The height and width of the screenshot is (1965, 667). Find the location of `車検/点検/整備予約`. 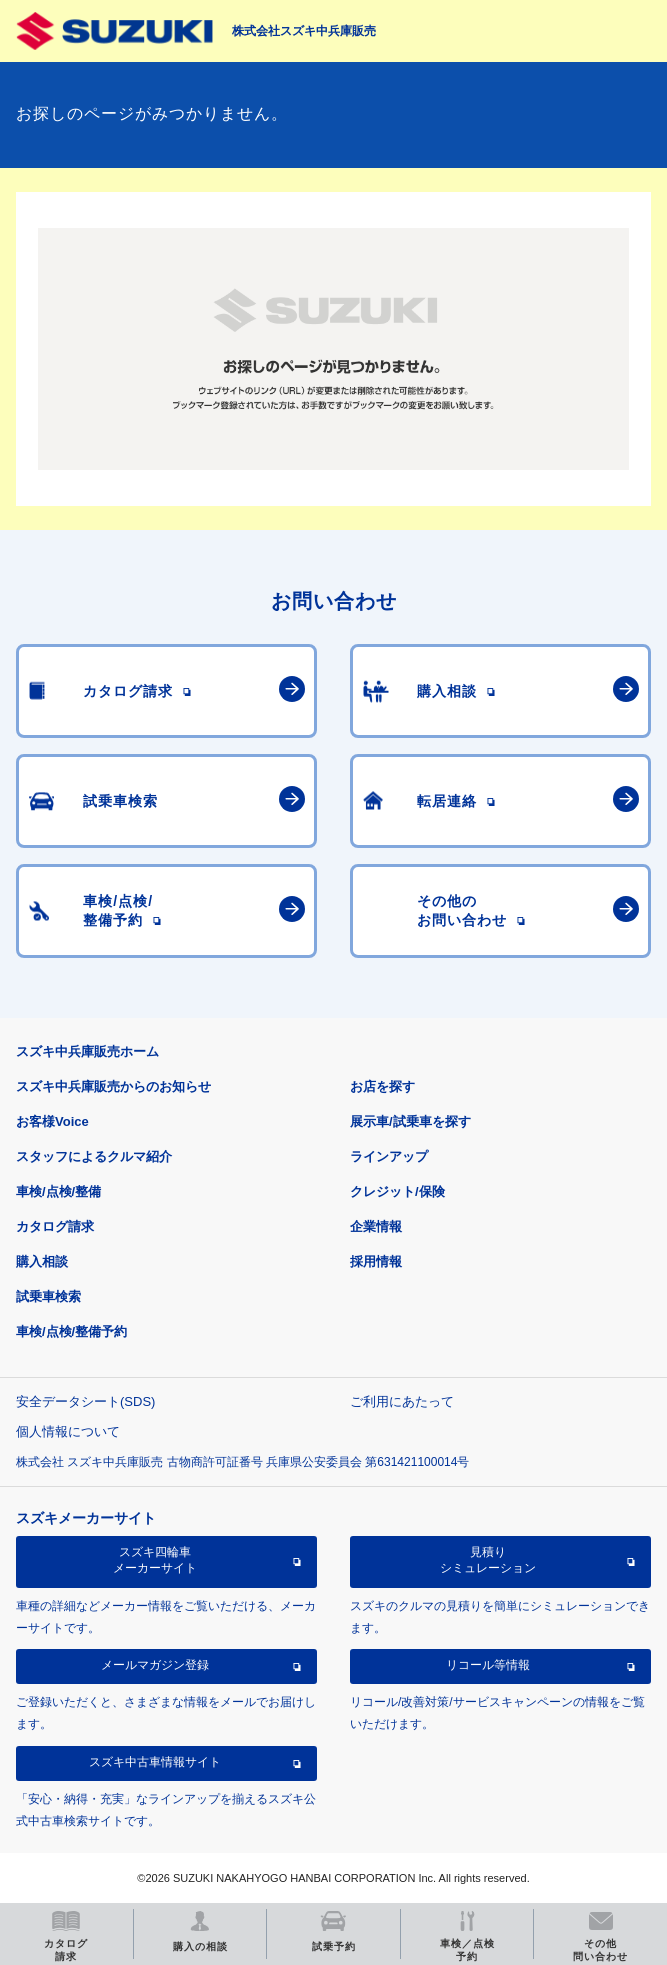

車検/点検/整備予約 is located at coordinates (71, 1331).